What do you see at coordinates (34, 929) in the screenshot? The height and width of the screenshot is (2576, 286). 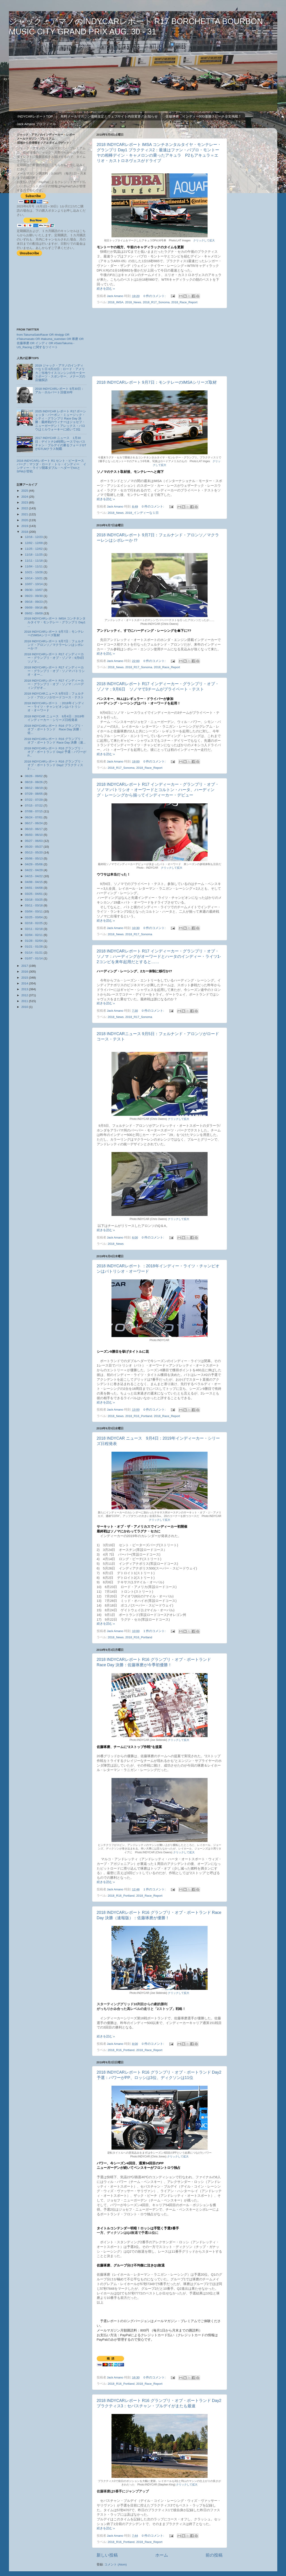 I see `02/11 - 02/18` at bounding box center [34, 929].